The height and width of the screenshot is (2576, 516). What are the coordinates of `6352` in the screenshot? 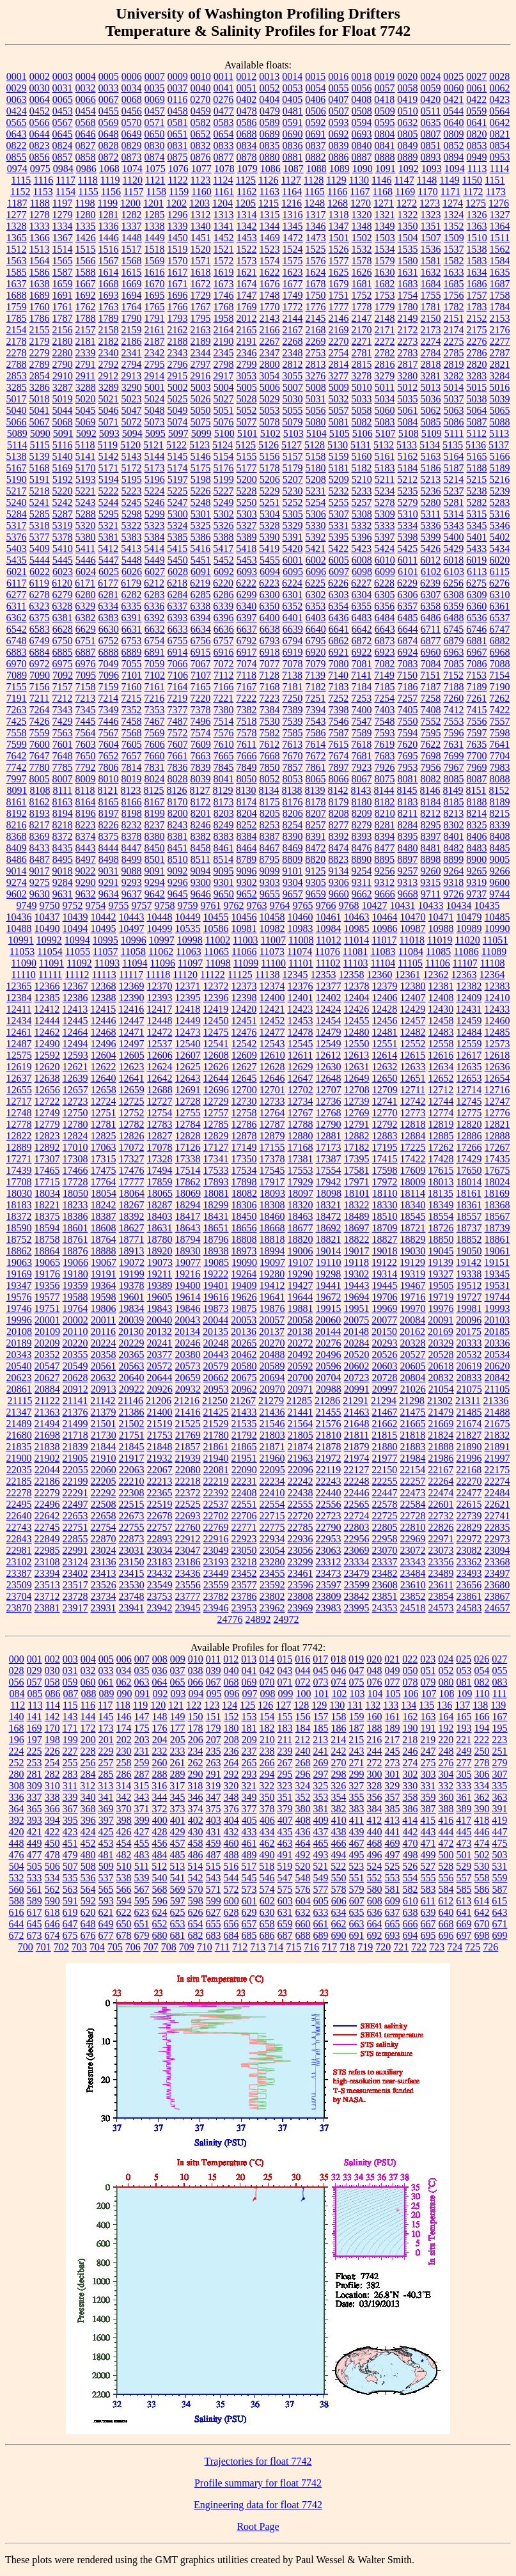 It's located at (292, 606).